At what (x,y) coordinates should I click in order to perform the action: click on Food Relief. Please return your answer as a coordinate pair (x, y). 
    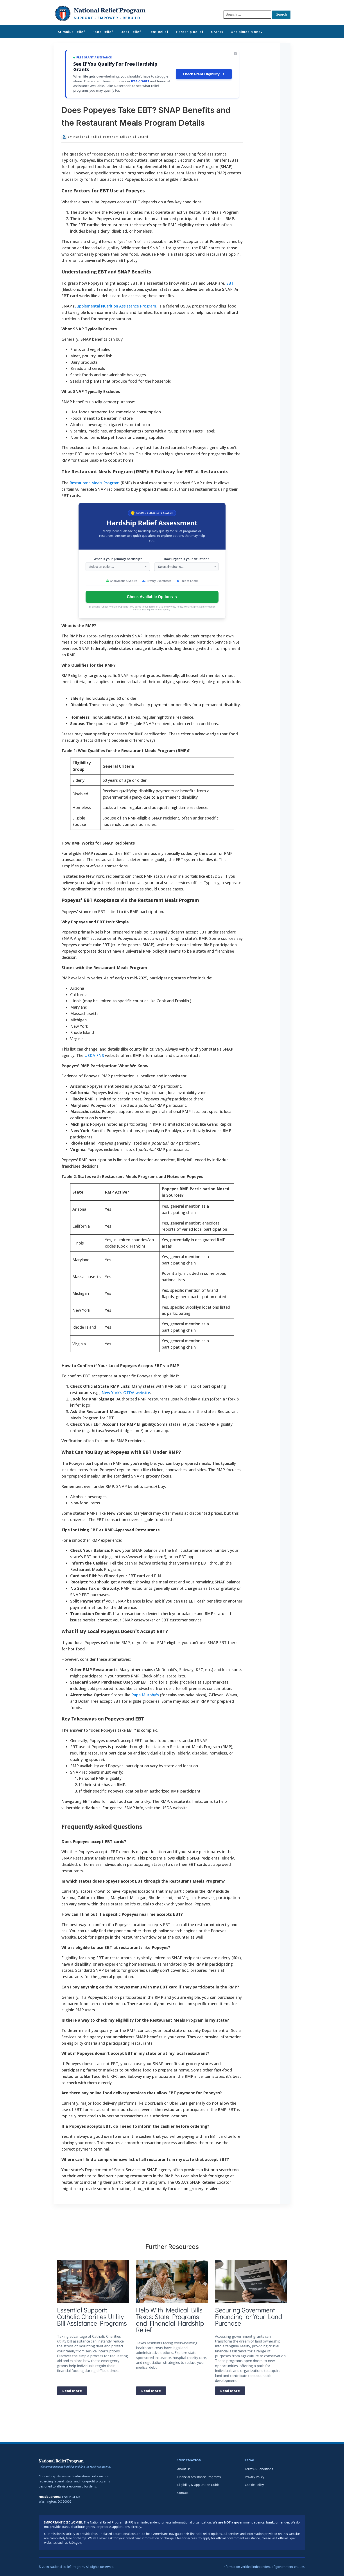
    Looking at the image, I should click on (103, 31).